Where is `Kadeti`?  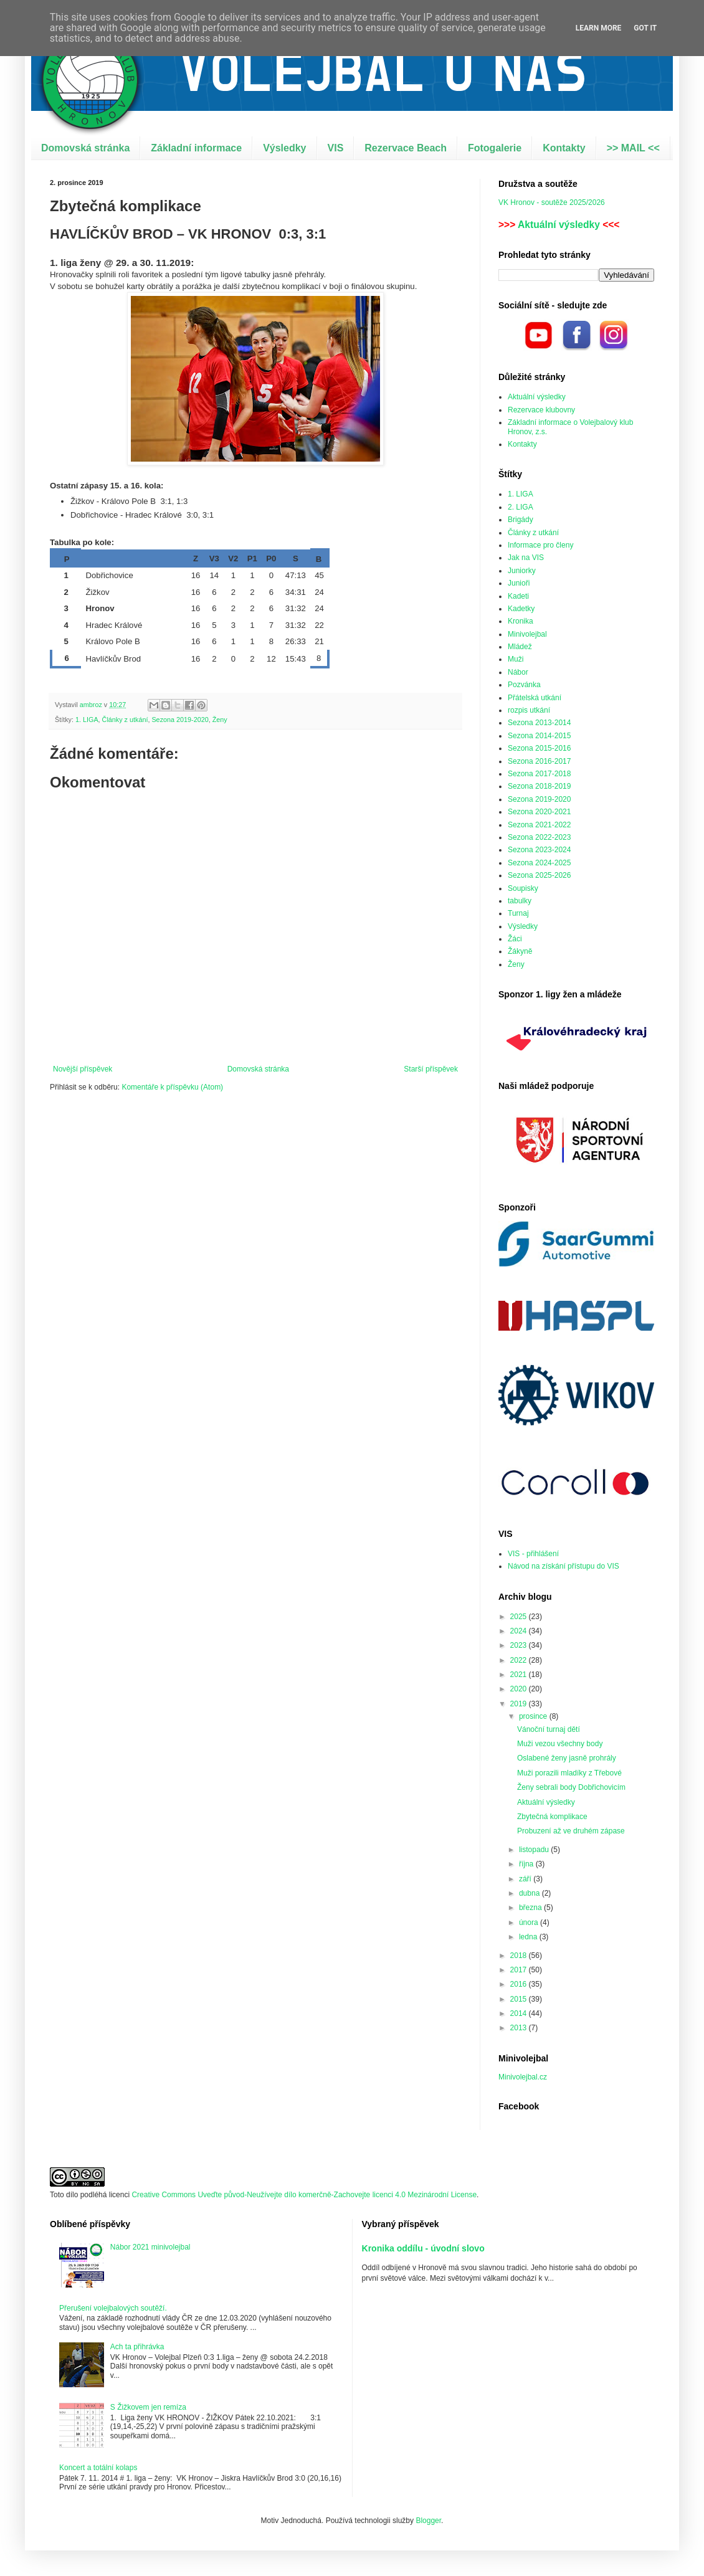
Kadeti is located at coordinates (518, 596).